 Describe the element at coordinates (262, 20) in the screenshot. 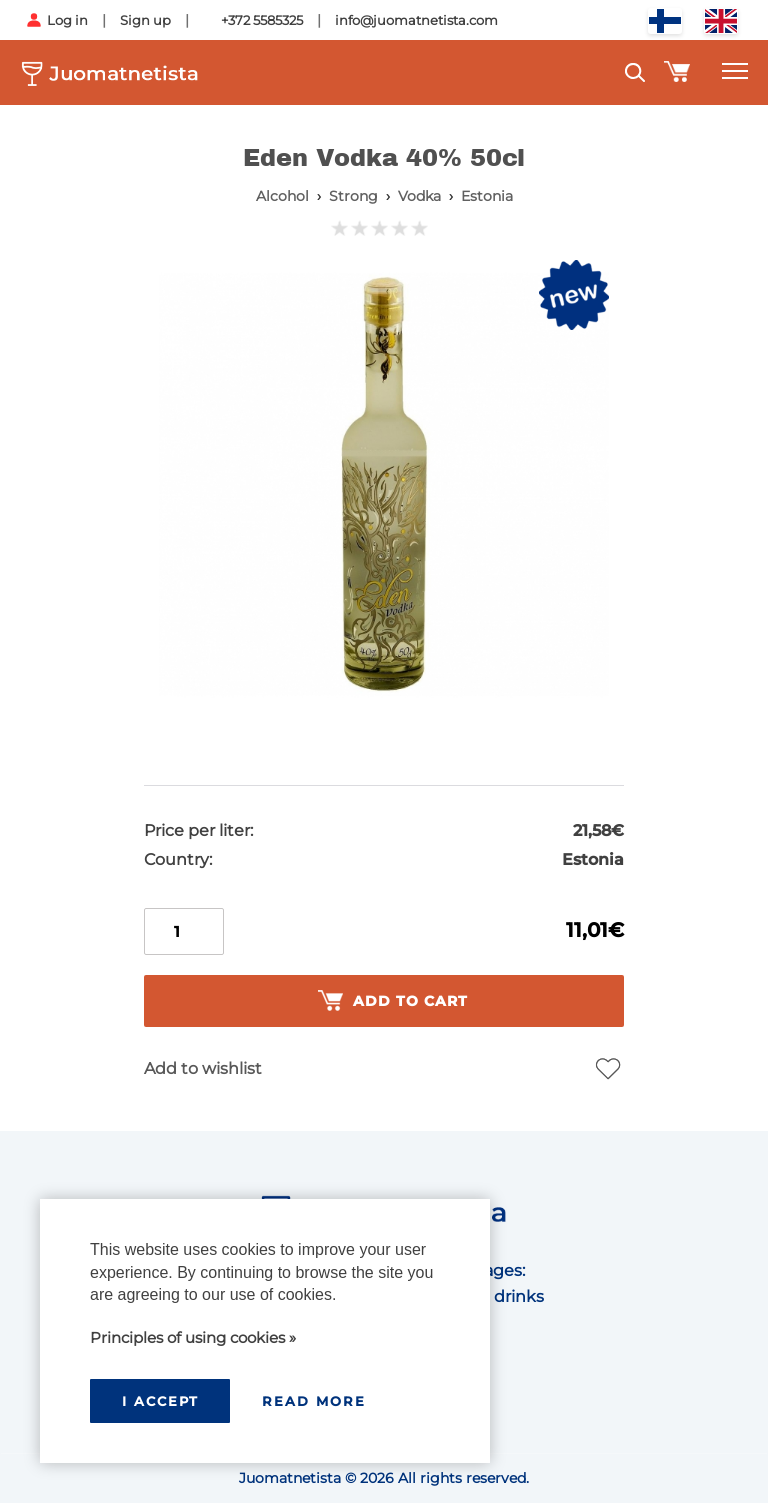

I see `+372 5585325` at that location.